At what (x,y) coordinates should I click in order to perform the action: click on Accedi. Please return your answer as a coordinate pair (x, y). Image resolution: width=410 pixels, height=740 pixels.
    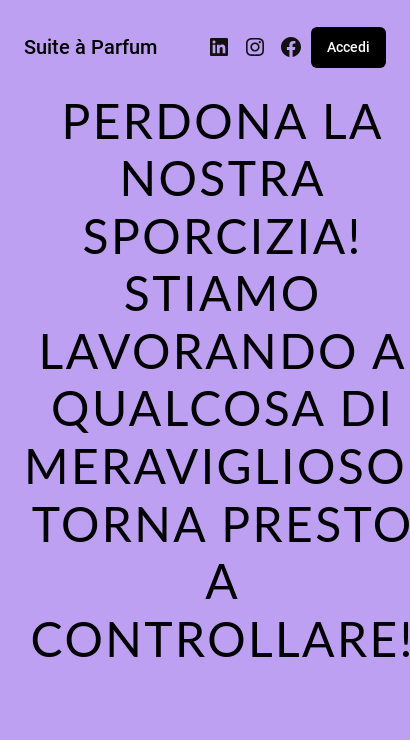
    Looking at the image, I should click on (348, 47).